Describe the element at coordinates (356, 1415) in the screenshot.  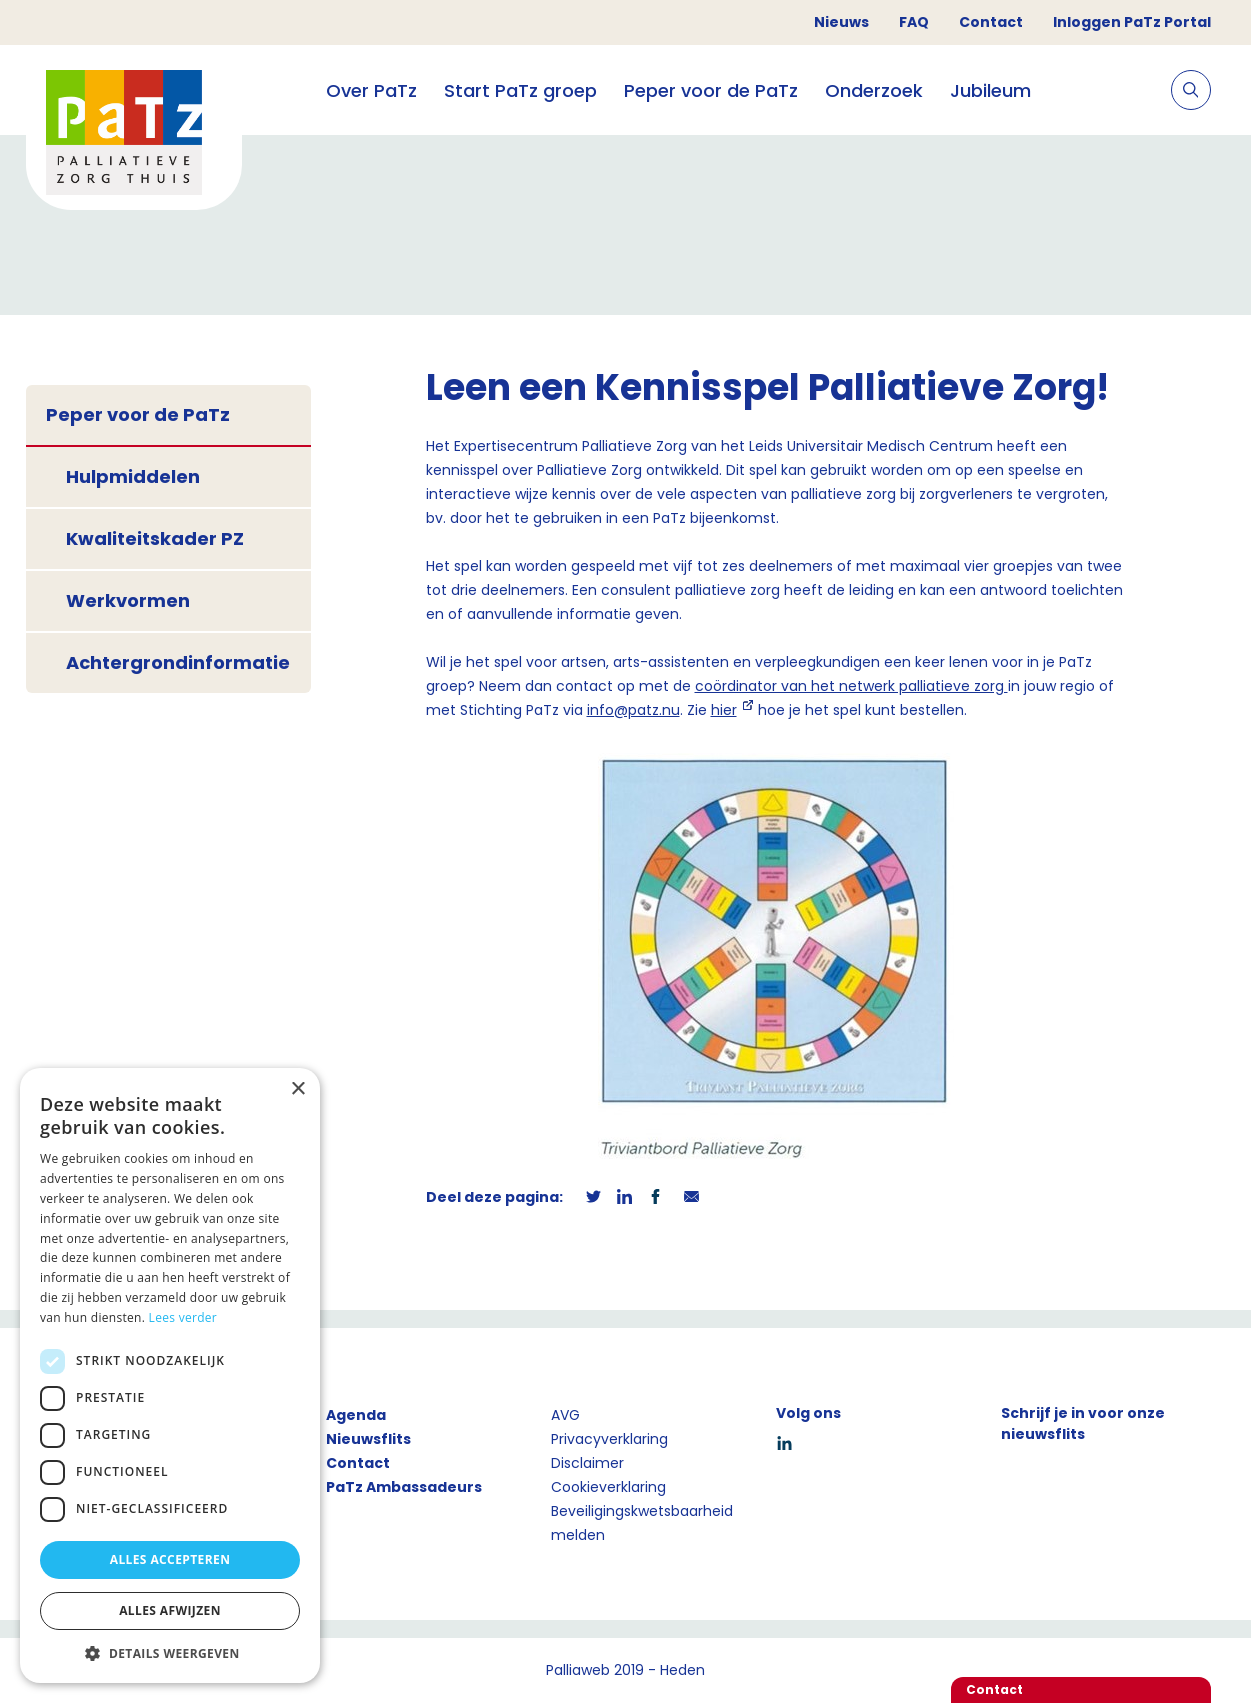
I see `Agenda` at that location.